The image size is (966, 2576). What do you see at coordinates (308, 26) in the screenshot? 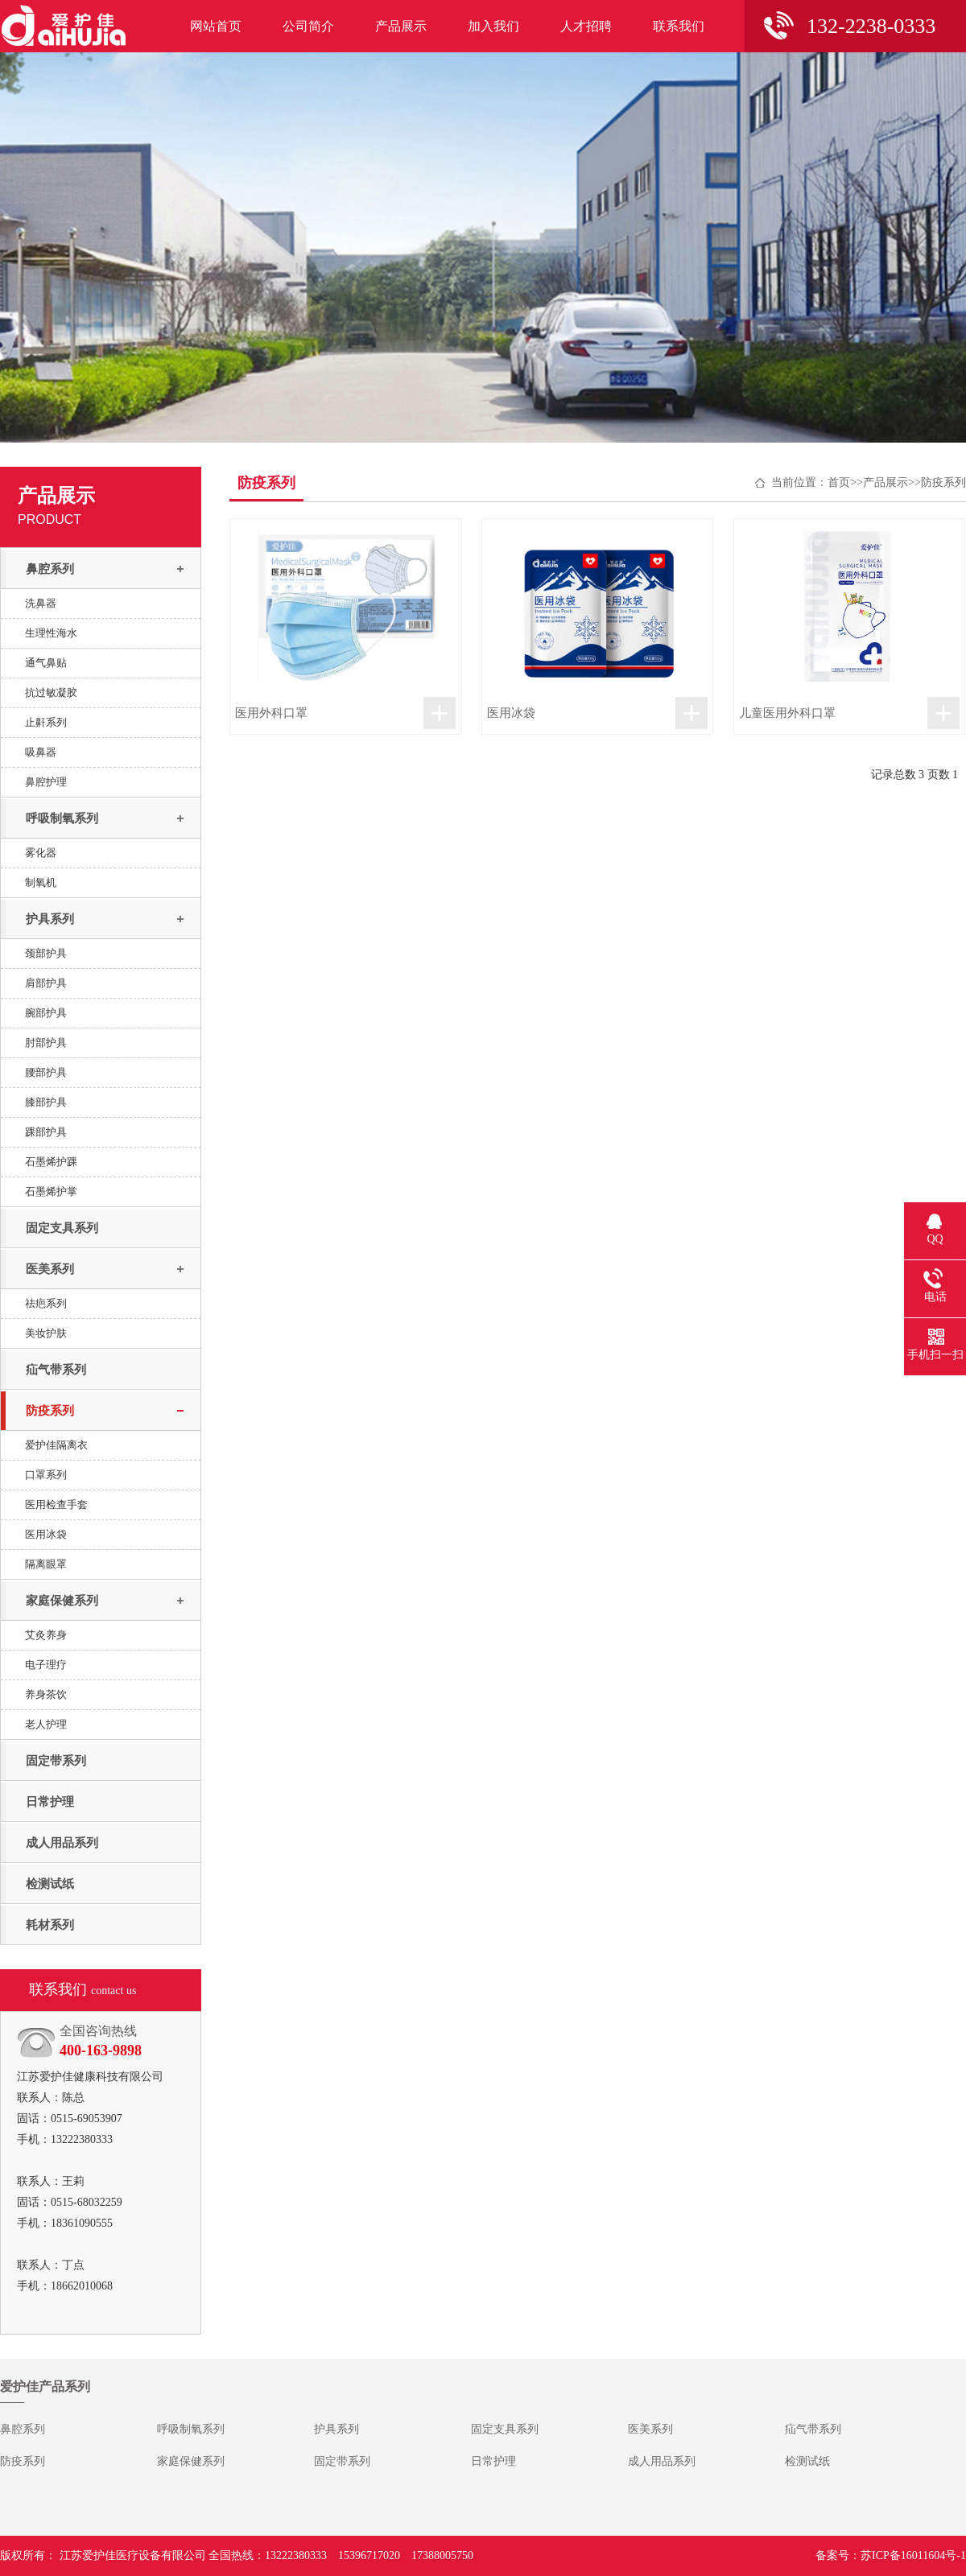
I see `公司简介` at bounding box center [308, 26].